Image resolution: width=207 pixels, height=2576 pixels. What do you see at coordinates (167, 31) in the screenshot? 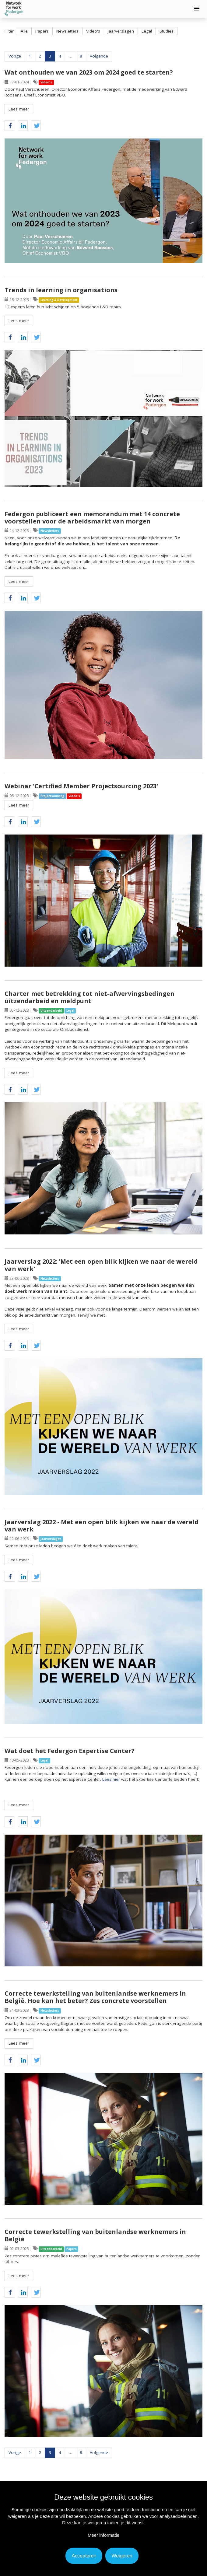
I see `Studies` at bounding box center [167, 31].